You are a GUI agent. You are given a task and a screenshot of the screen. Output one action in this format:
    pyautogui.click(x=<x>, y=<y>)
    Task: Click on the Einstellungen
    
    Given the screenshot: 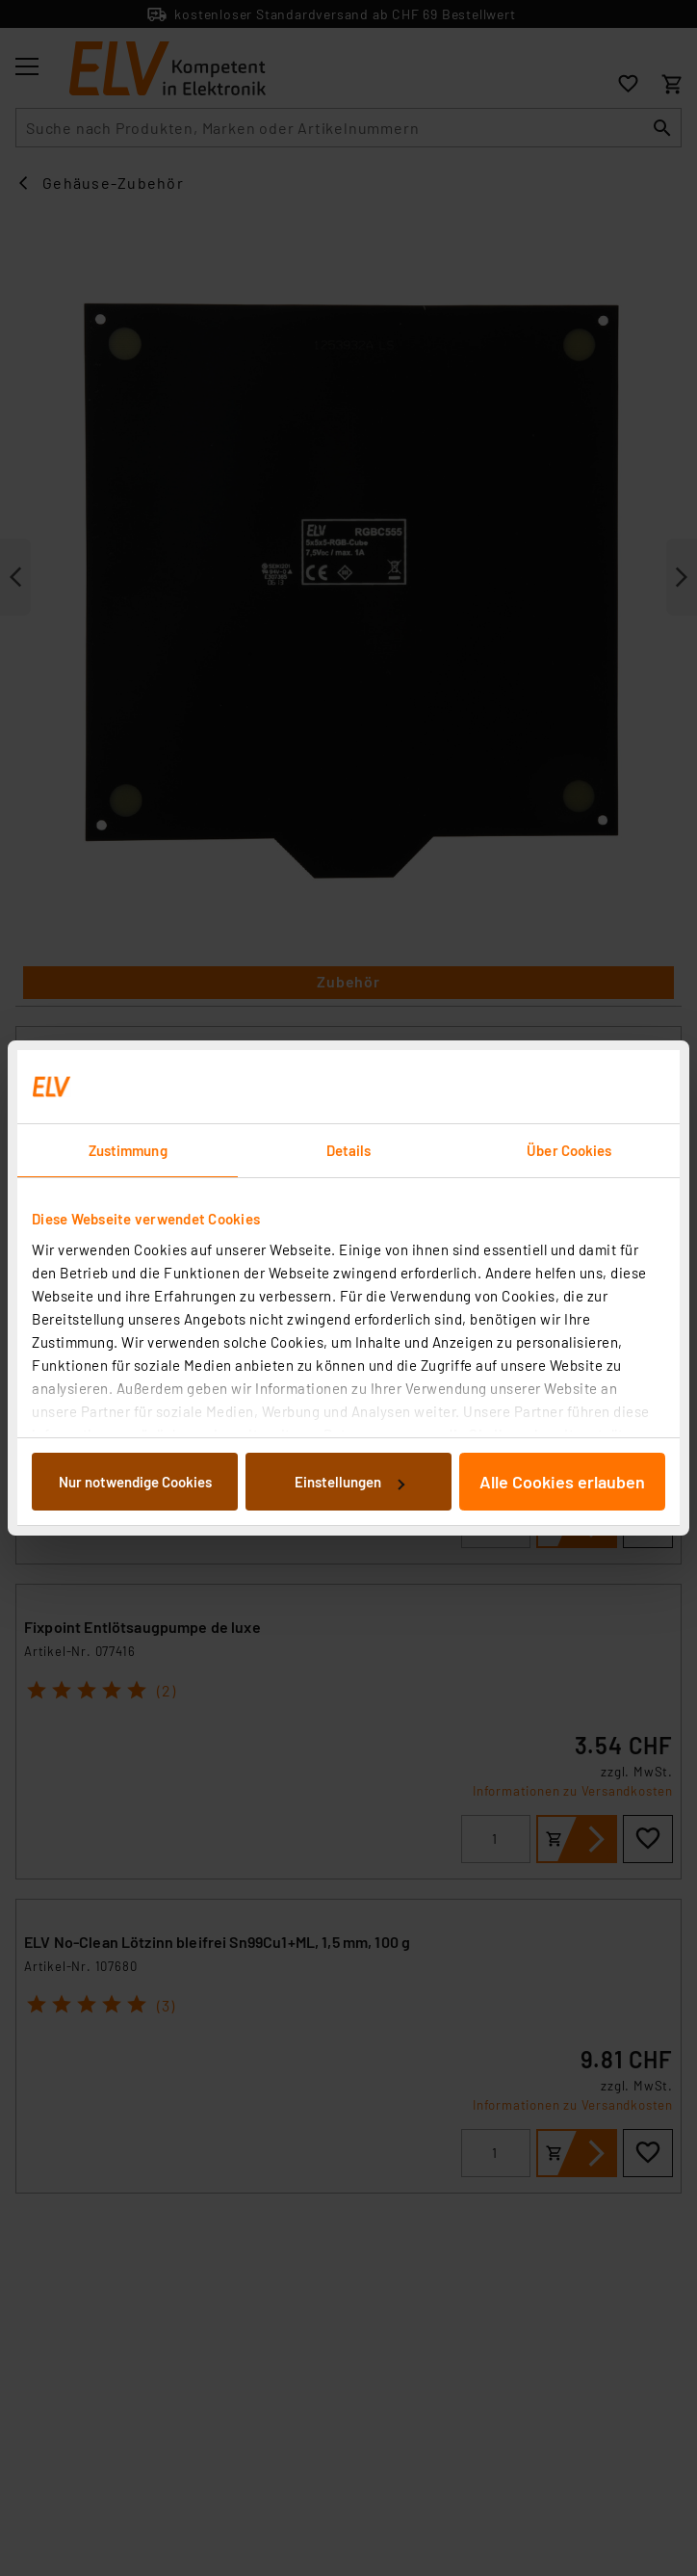 What is the action you would take?
    pyautogui.click(x=349, y=1481)
    